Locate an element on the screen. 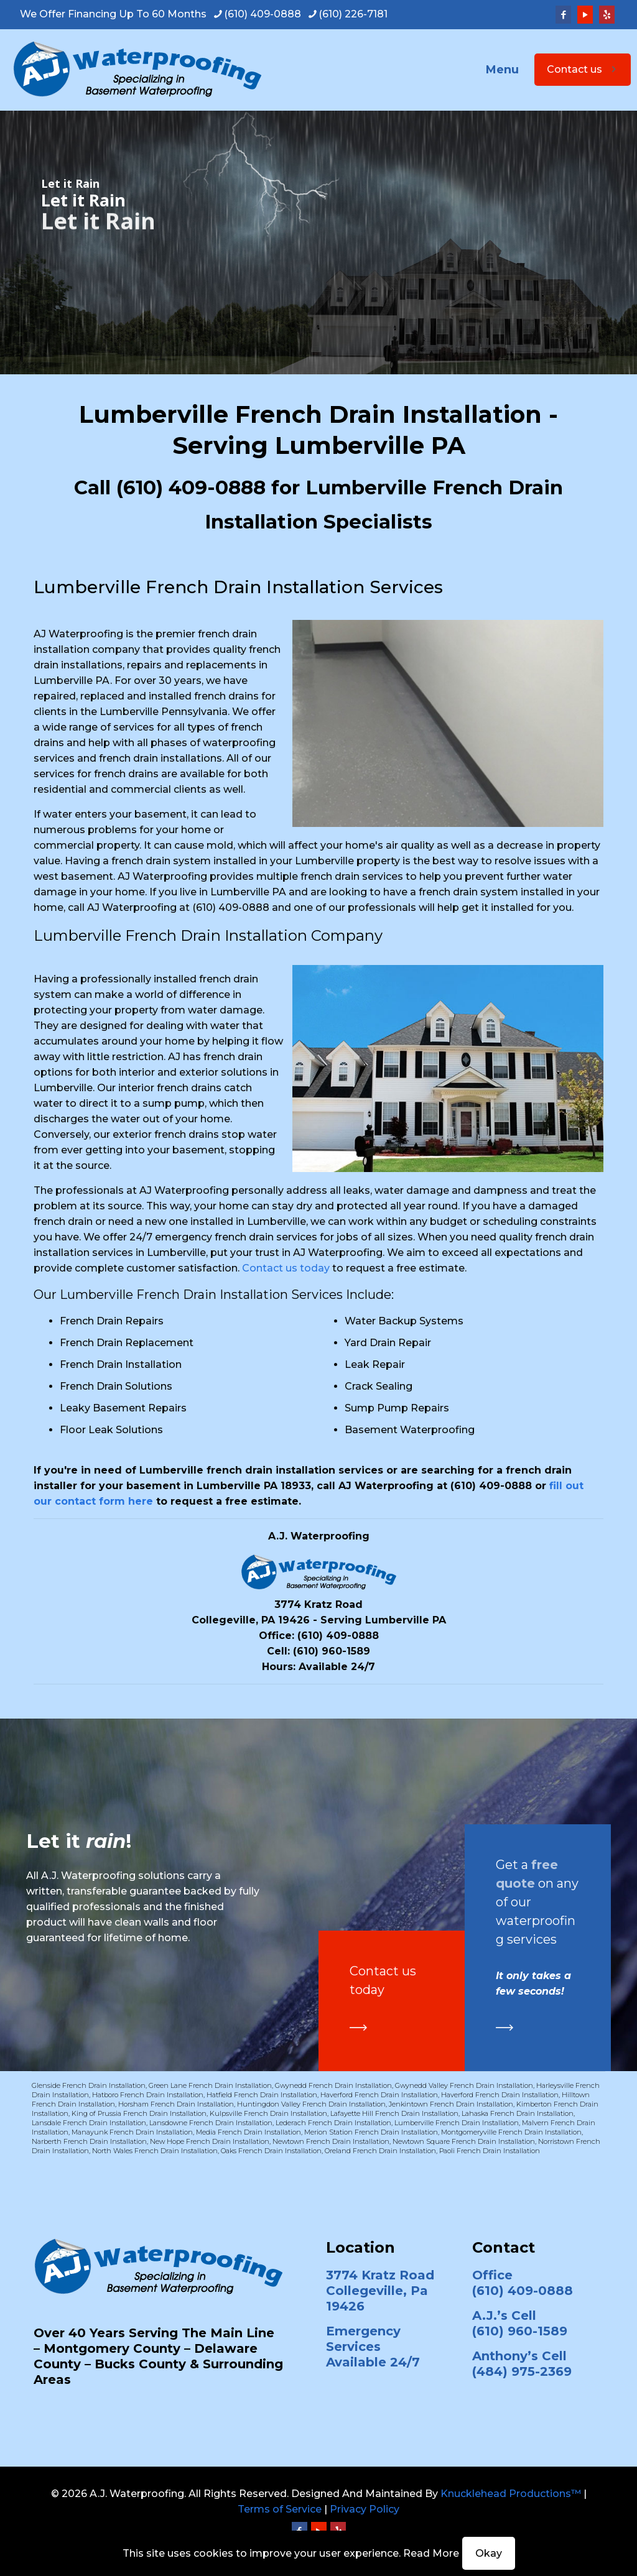 This screenshot has width=637, height=2576. New Hope French Drain Installation is located at coordinates (209, 2141).